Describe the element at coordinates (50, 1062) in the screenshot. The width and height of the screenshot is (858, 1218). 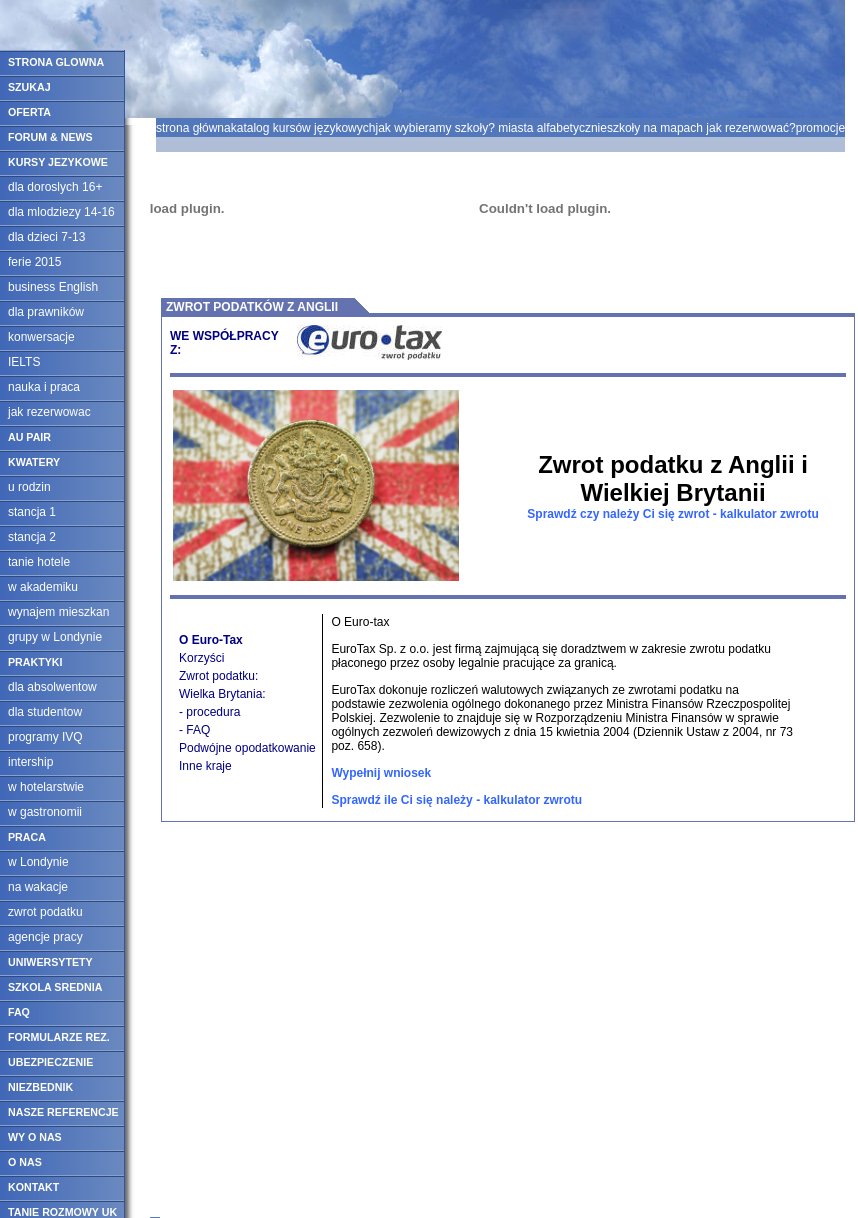
I see `UBEZPIECZENIE` at that location.